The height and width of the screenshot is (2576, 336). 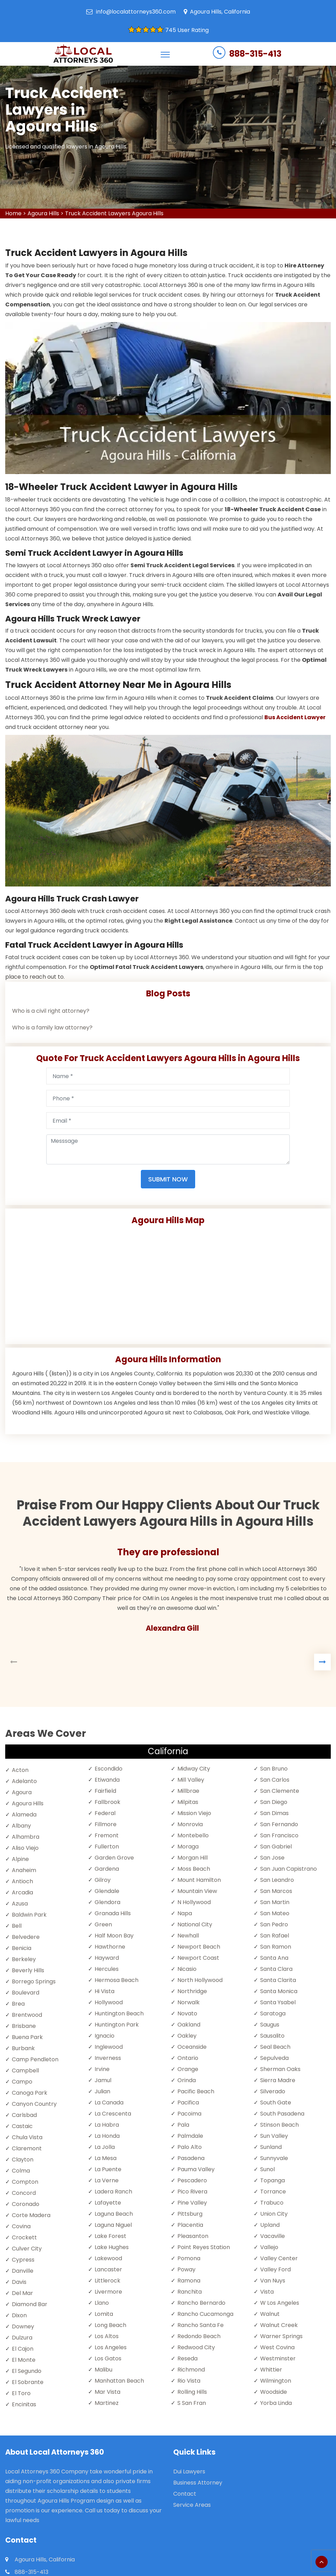 I want to click on San Marcos, so click(x=276, y=1891).